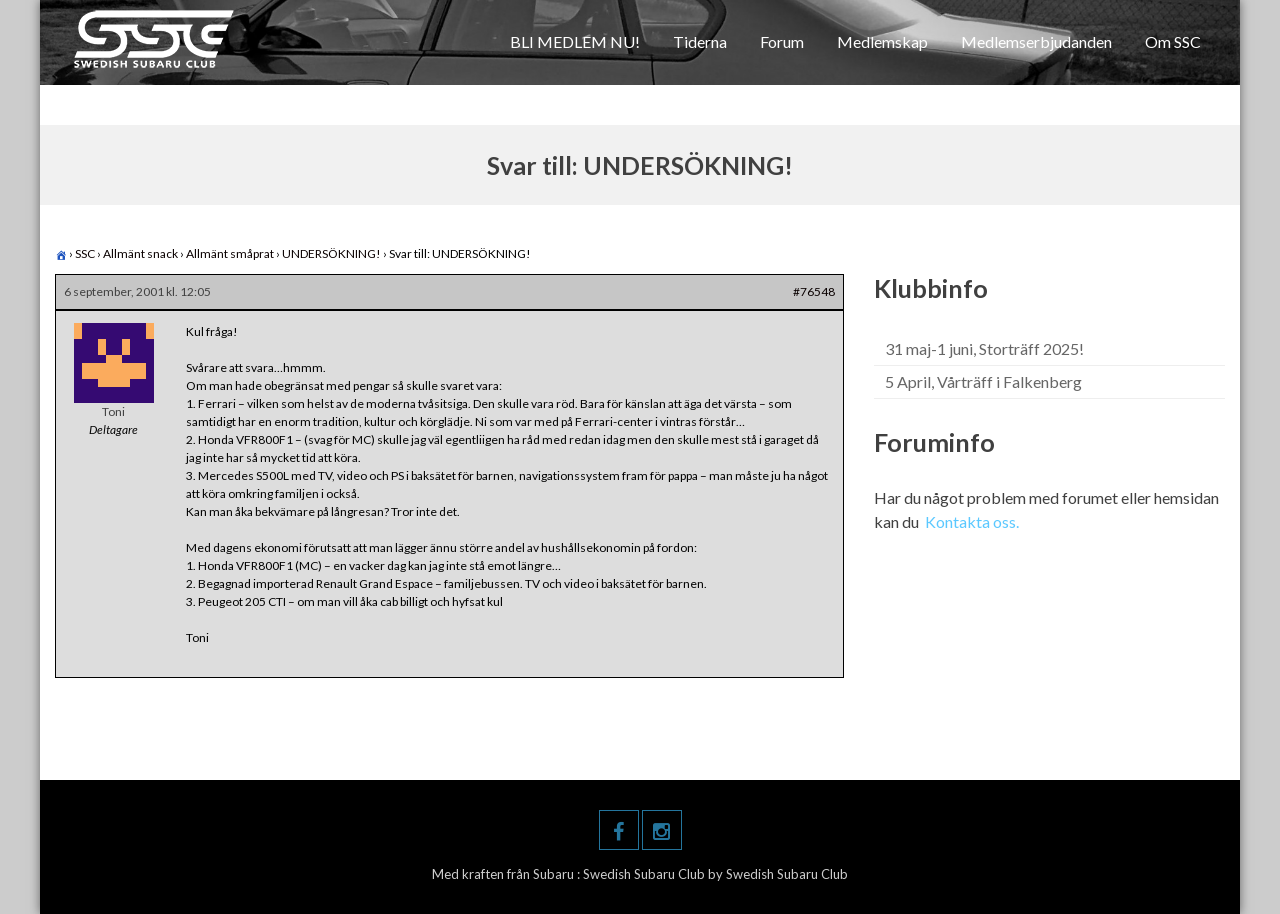  What do you see at coordinates (230, 253) in the screenshot?
I see `Allmänt småprat` at bounding box center [230, 253].